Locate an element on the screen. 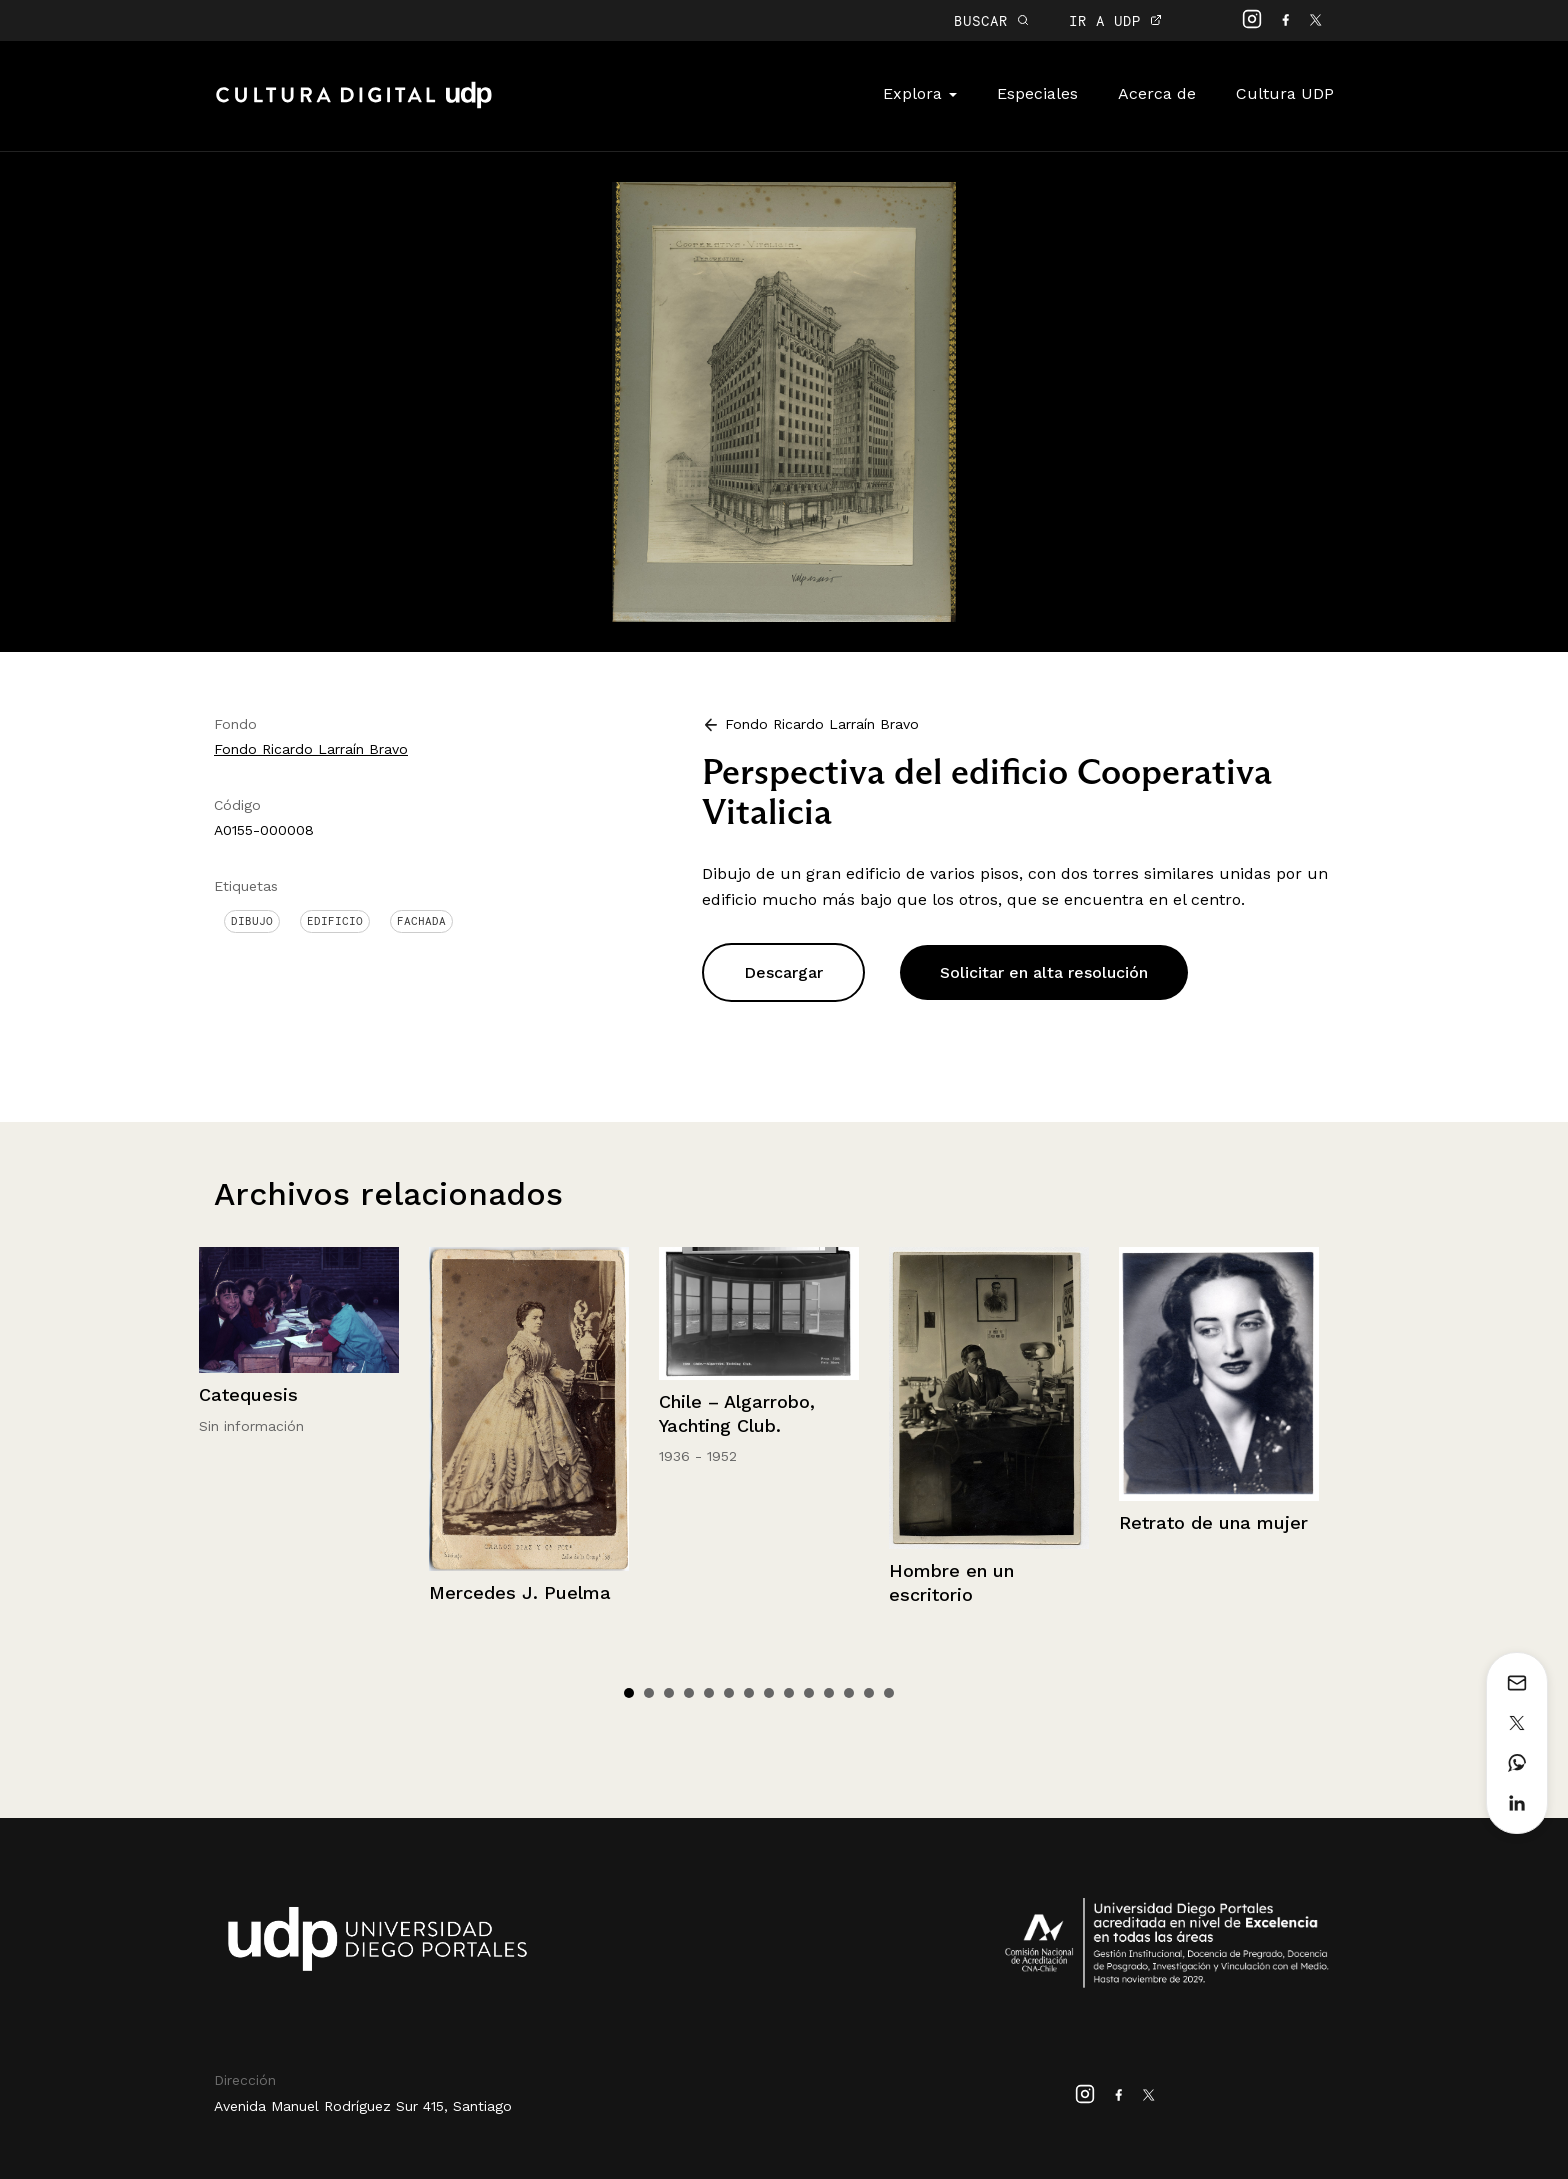 This screenshot has height=2179, width=1568. Cultura Digital UDP is located at coordinates (354, 106).